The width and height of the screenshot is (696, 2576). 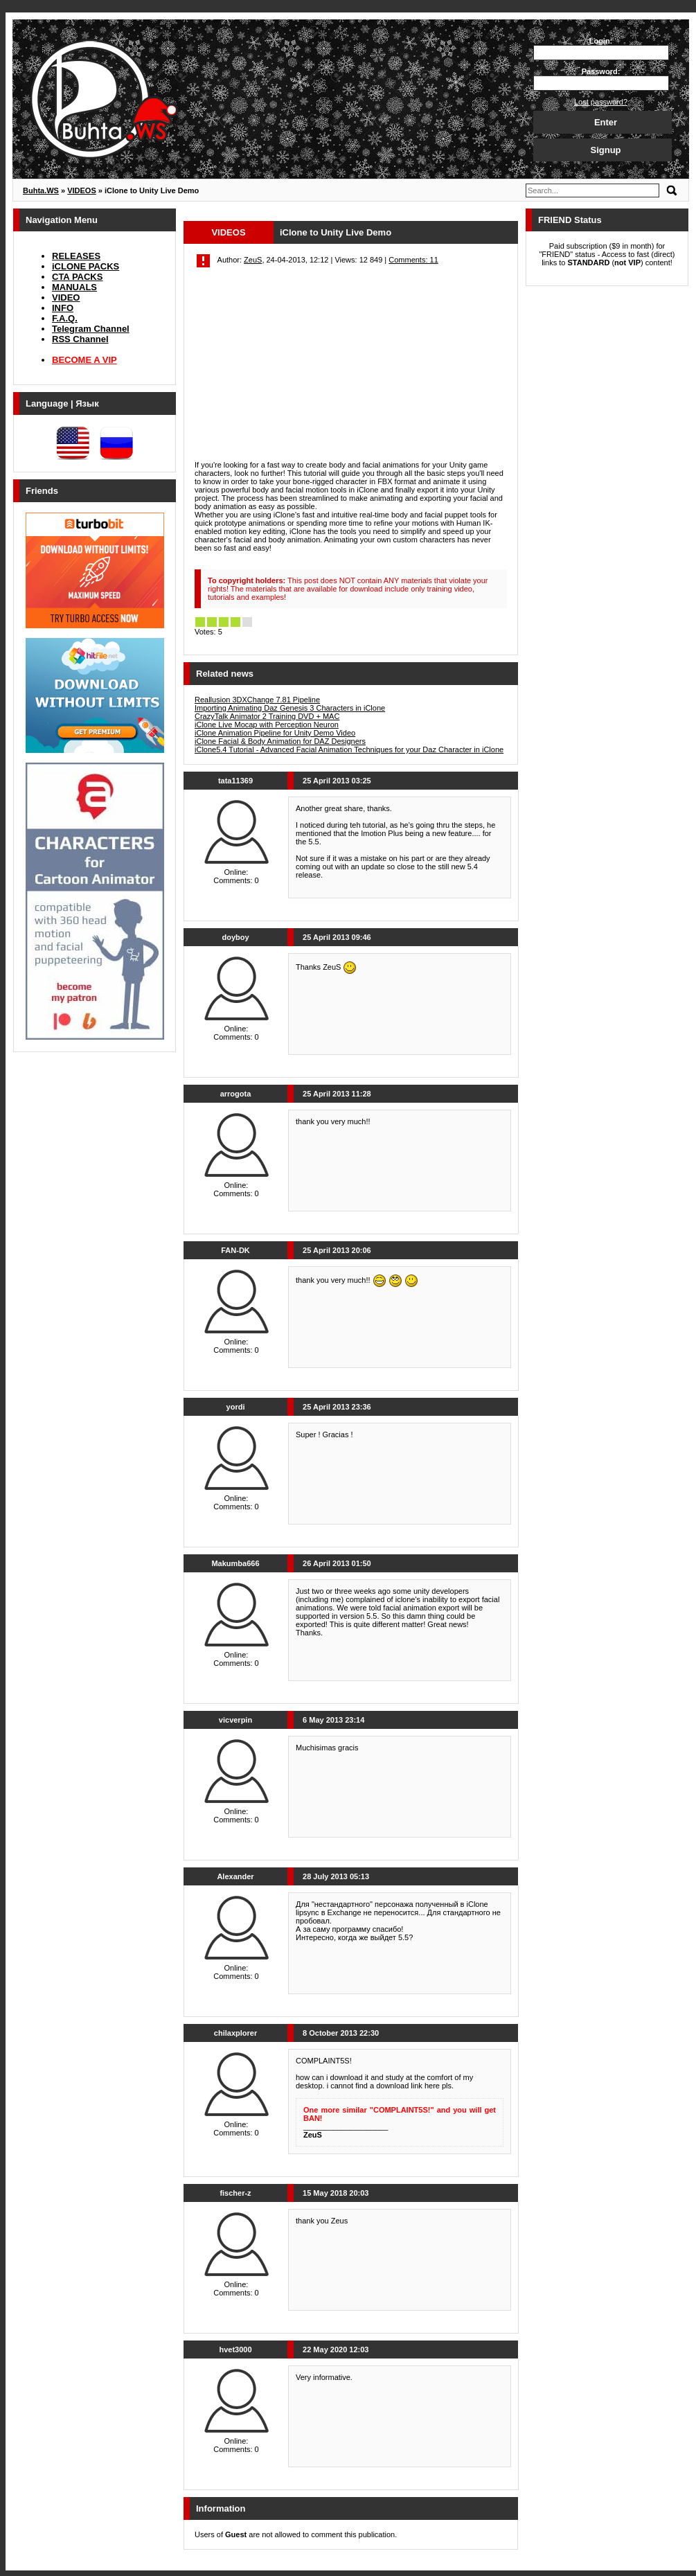 I want to click on ZeuS, so click(x=253, y=260).